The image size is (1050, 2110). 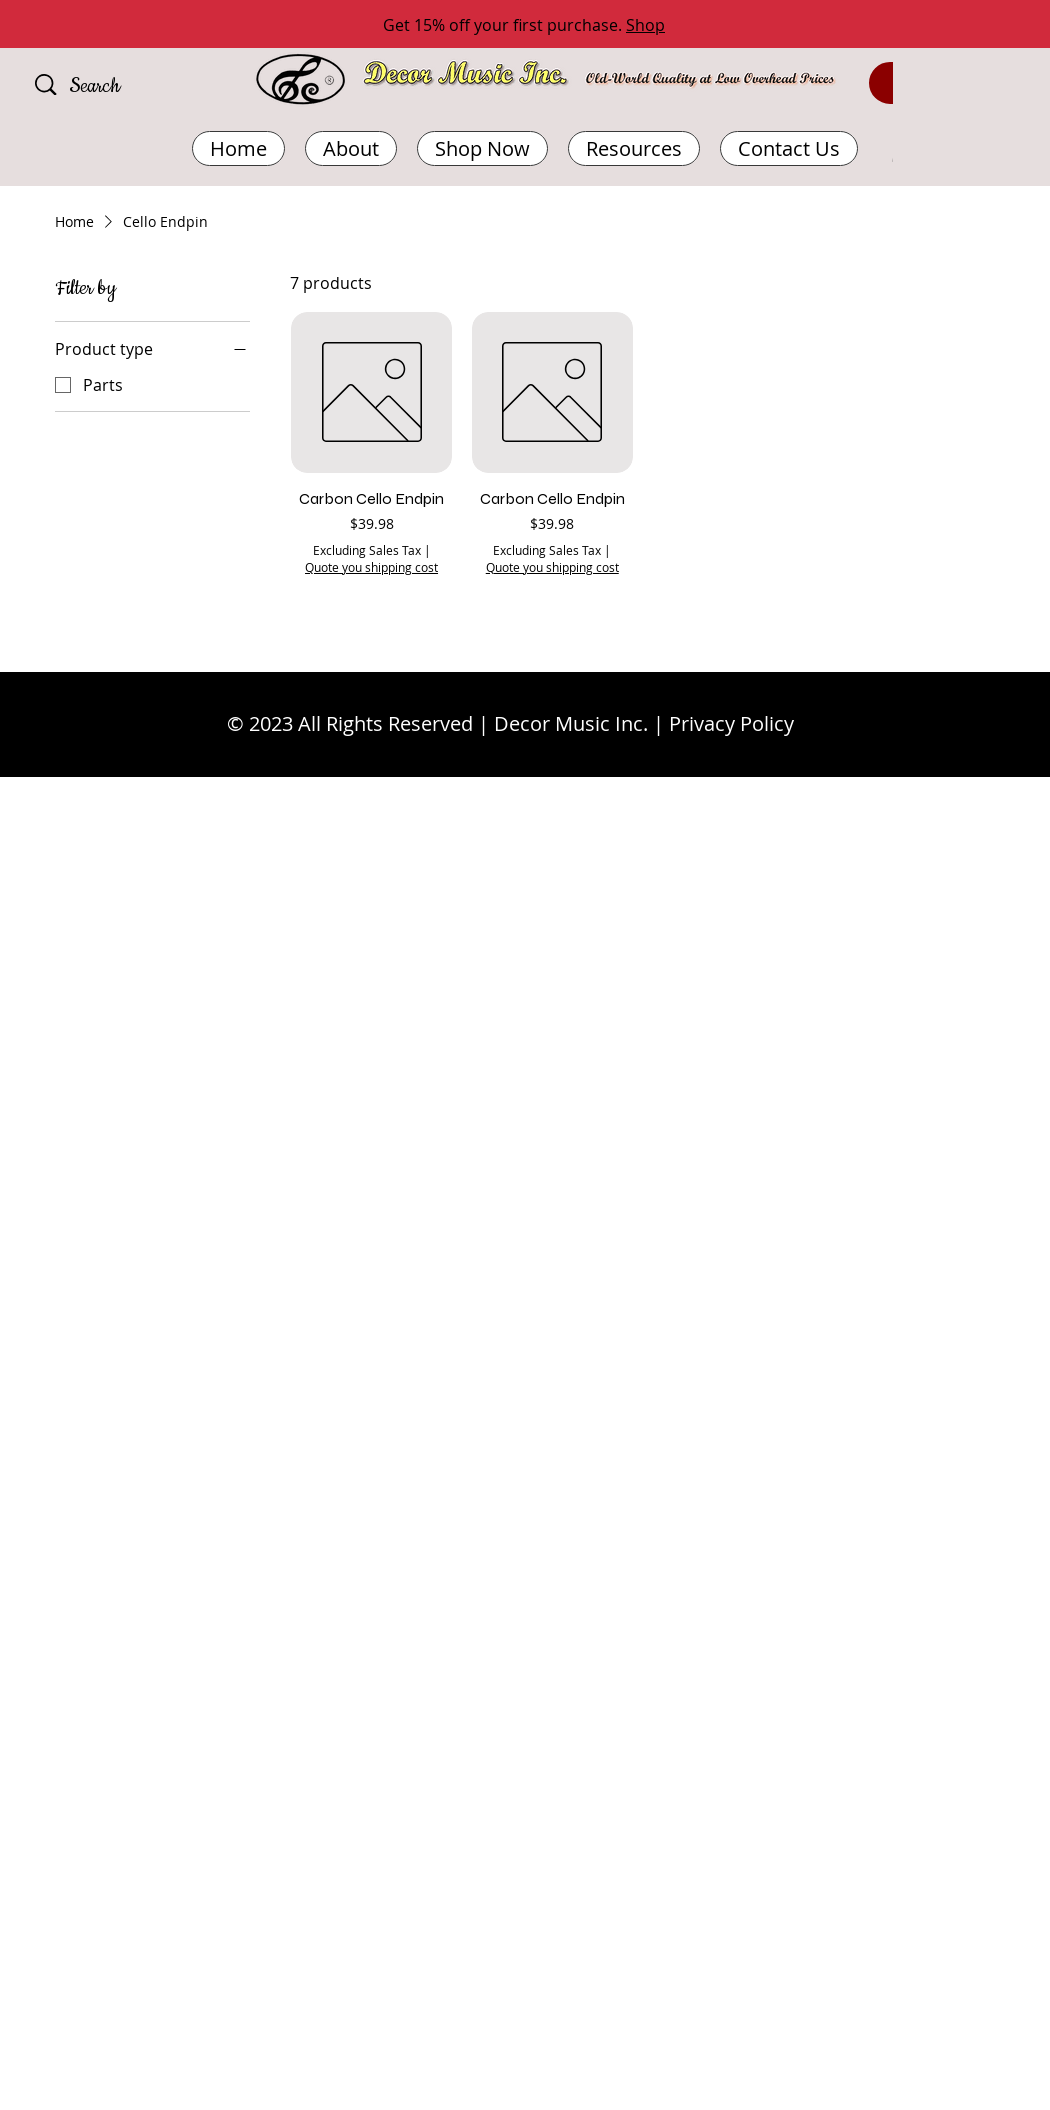 What do you see at coordinates (105, 25) in the screenshot?
I see `[Previous]` at bounding box center [105, 25].